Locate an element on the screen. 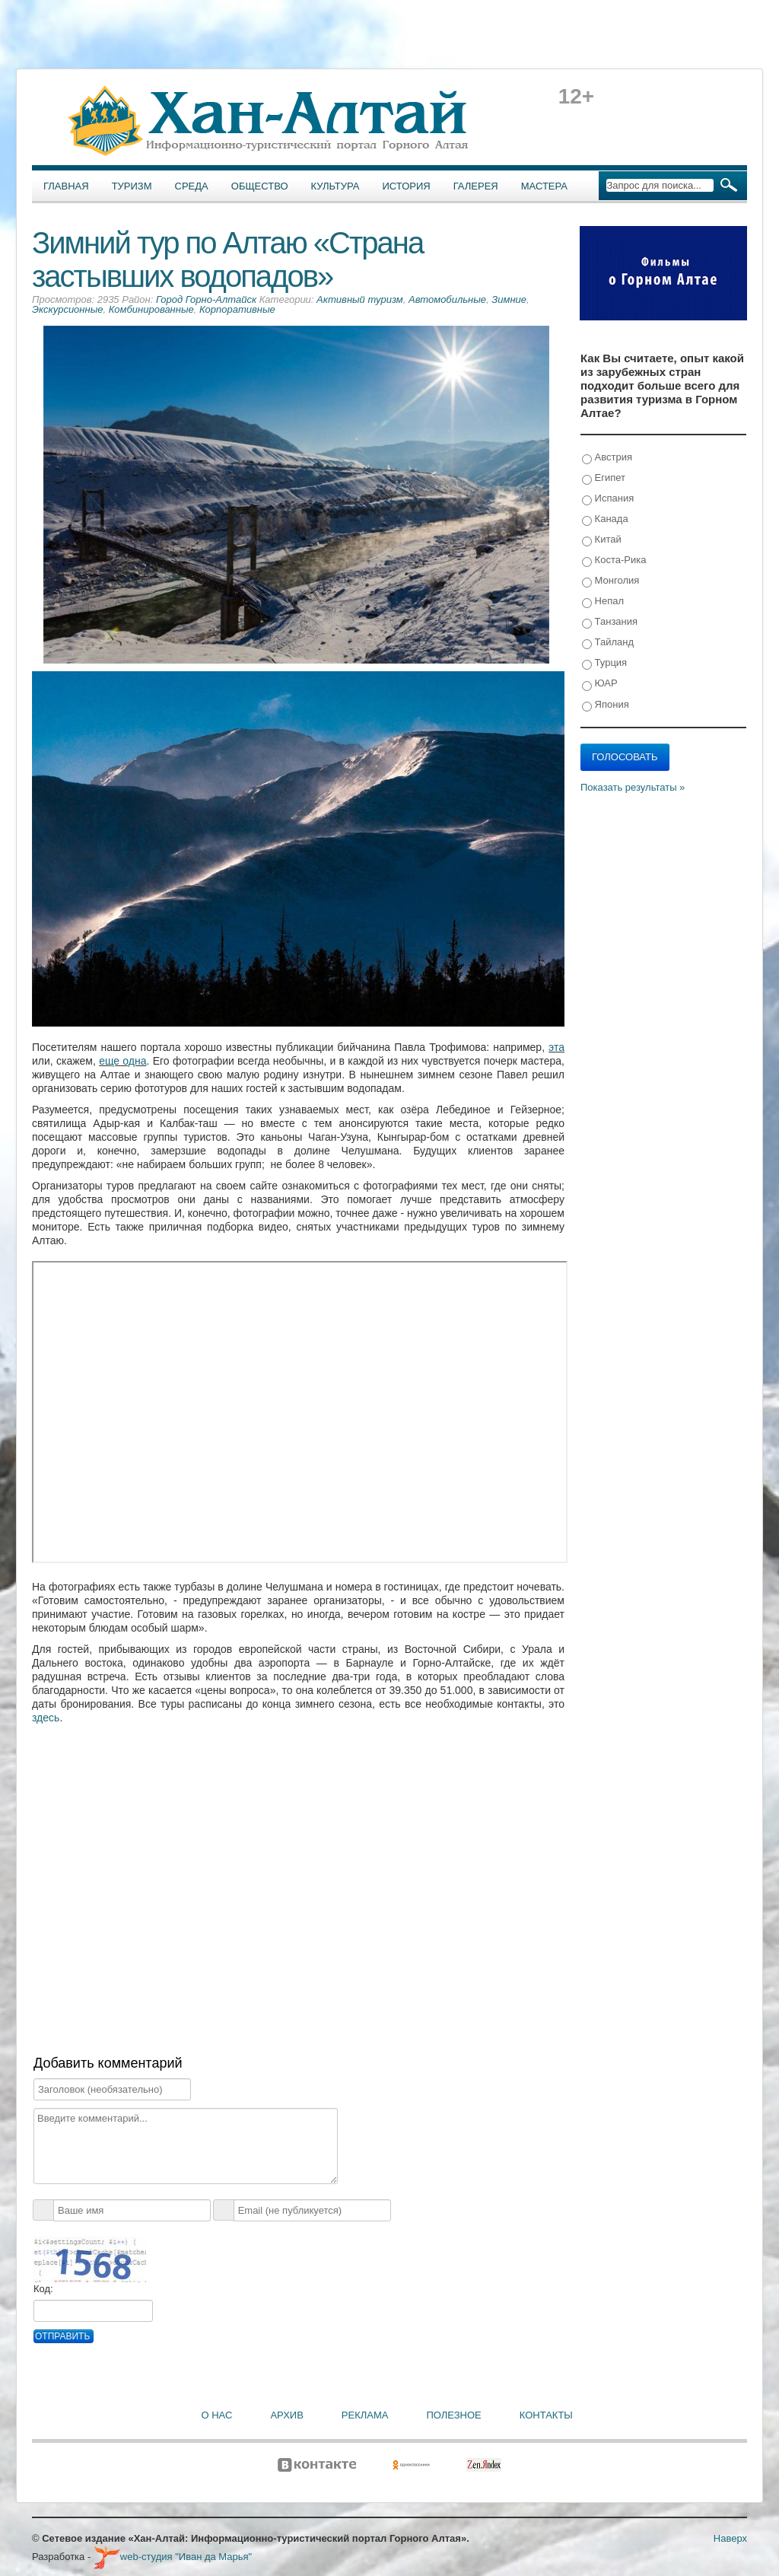  Австрия is located at coordinates (607, 457).